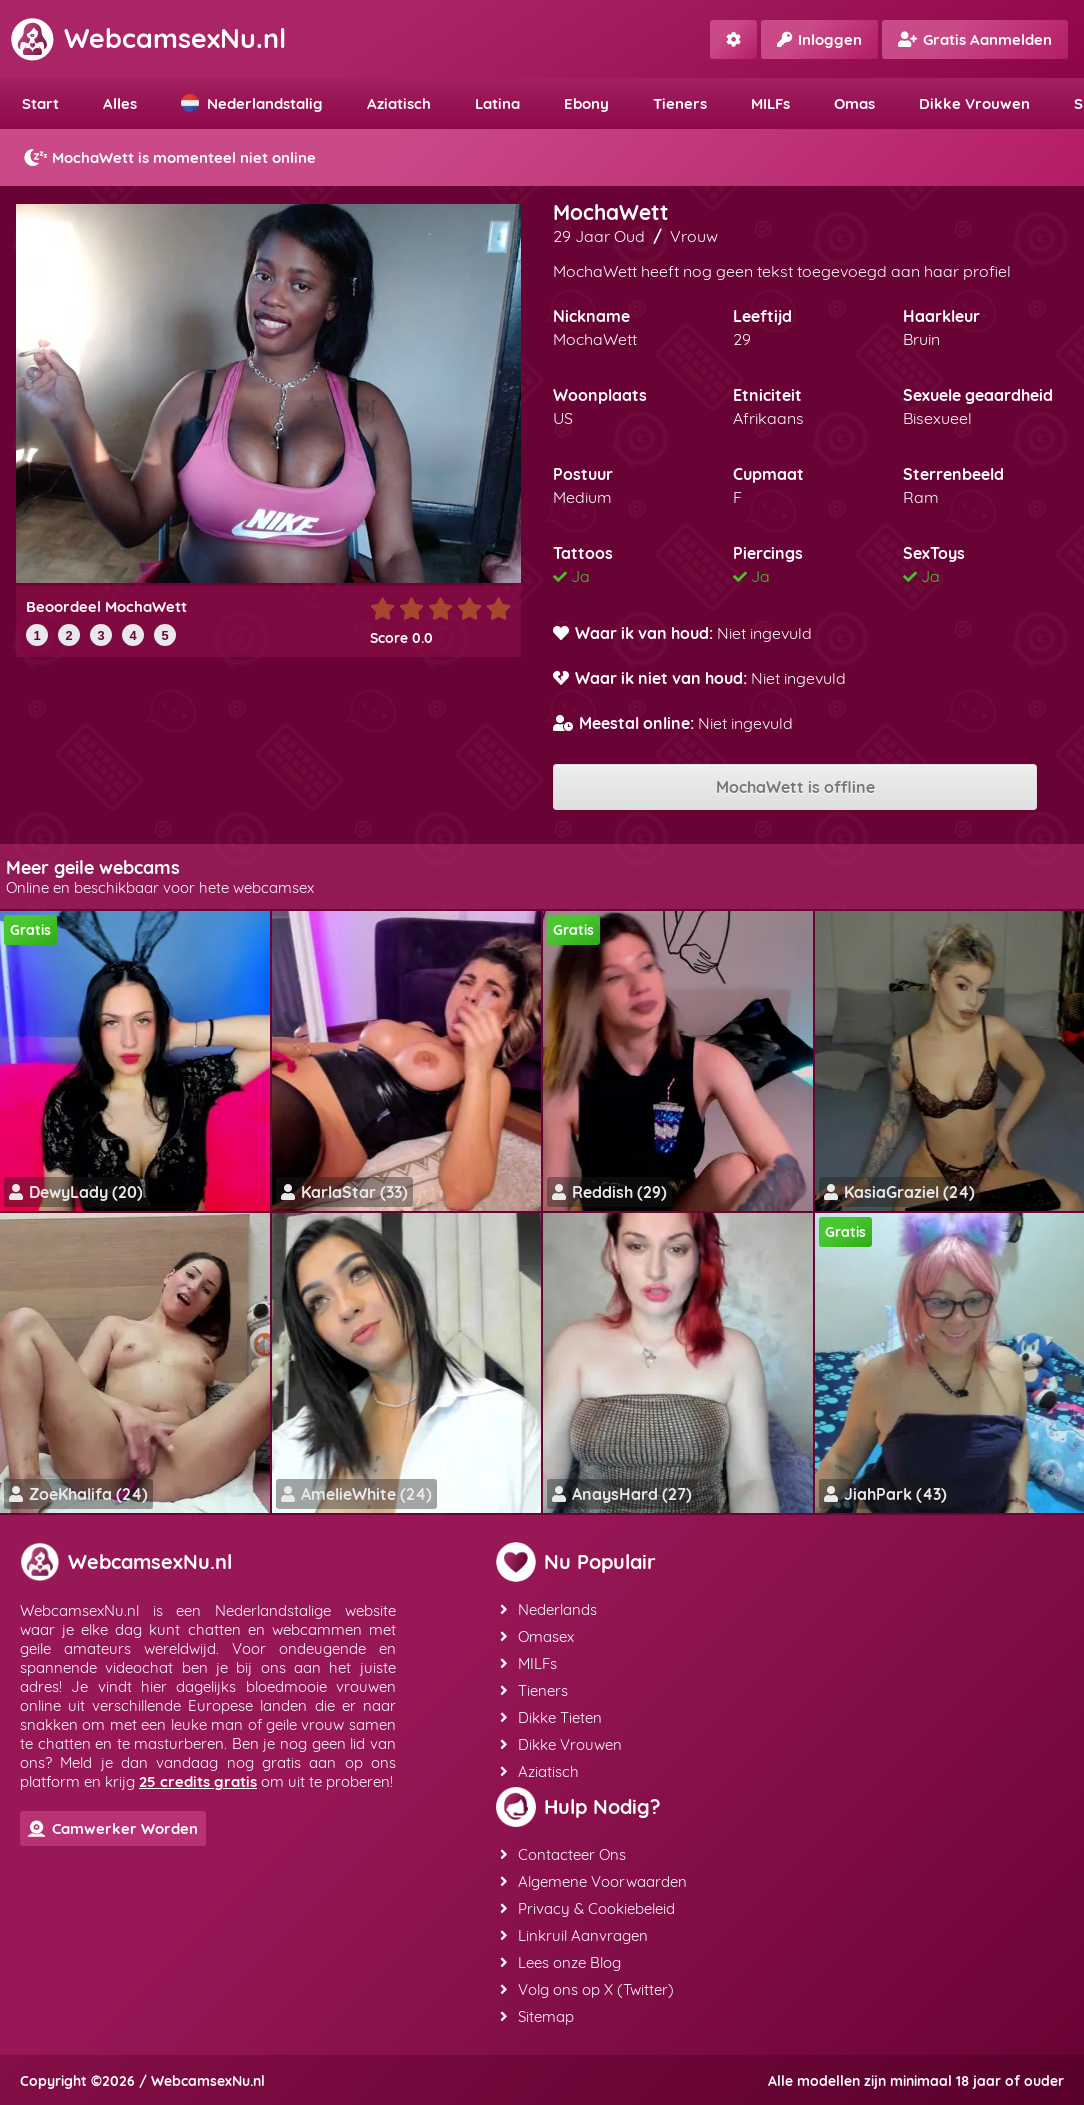  Describe the element at coordinates (537, 2016) in the screenshot. I see `Sitemap` at that location.